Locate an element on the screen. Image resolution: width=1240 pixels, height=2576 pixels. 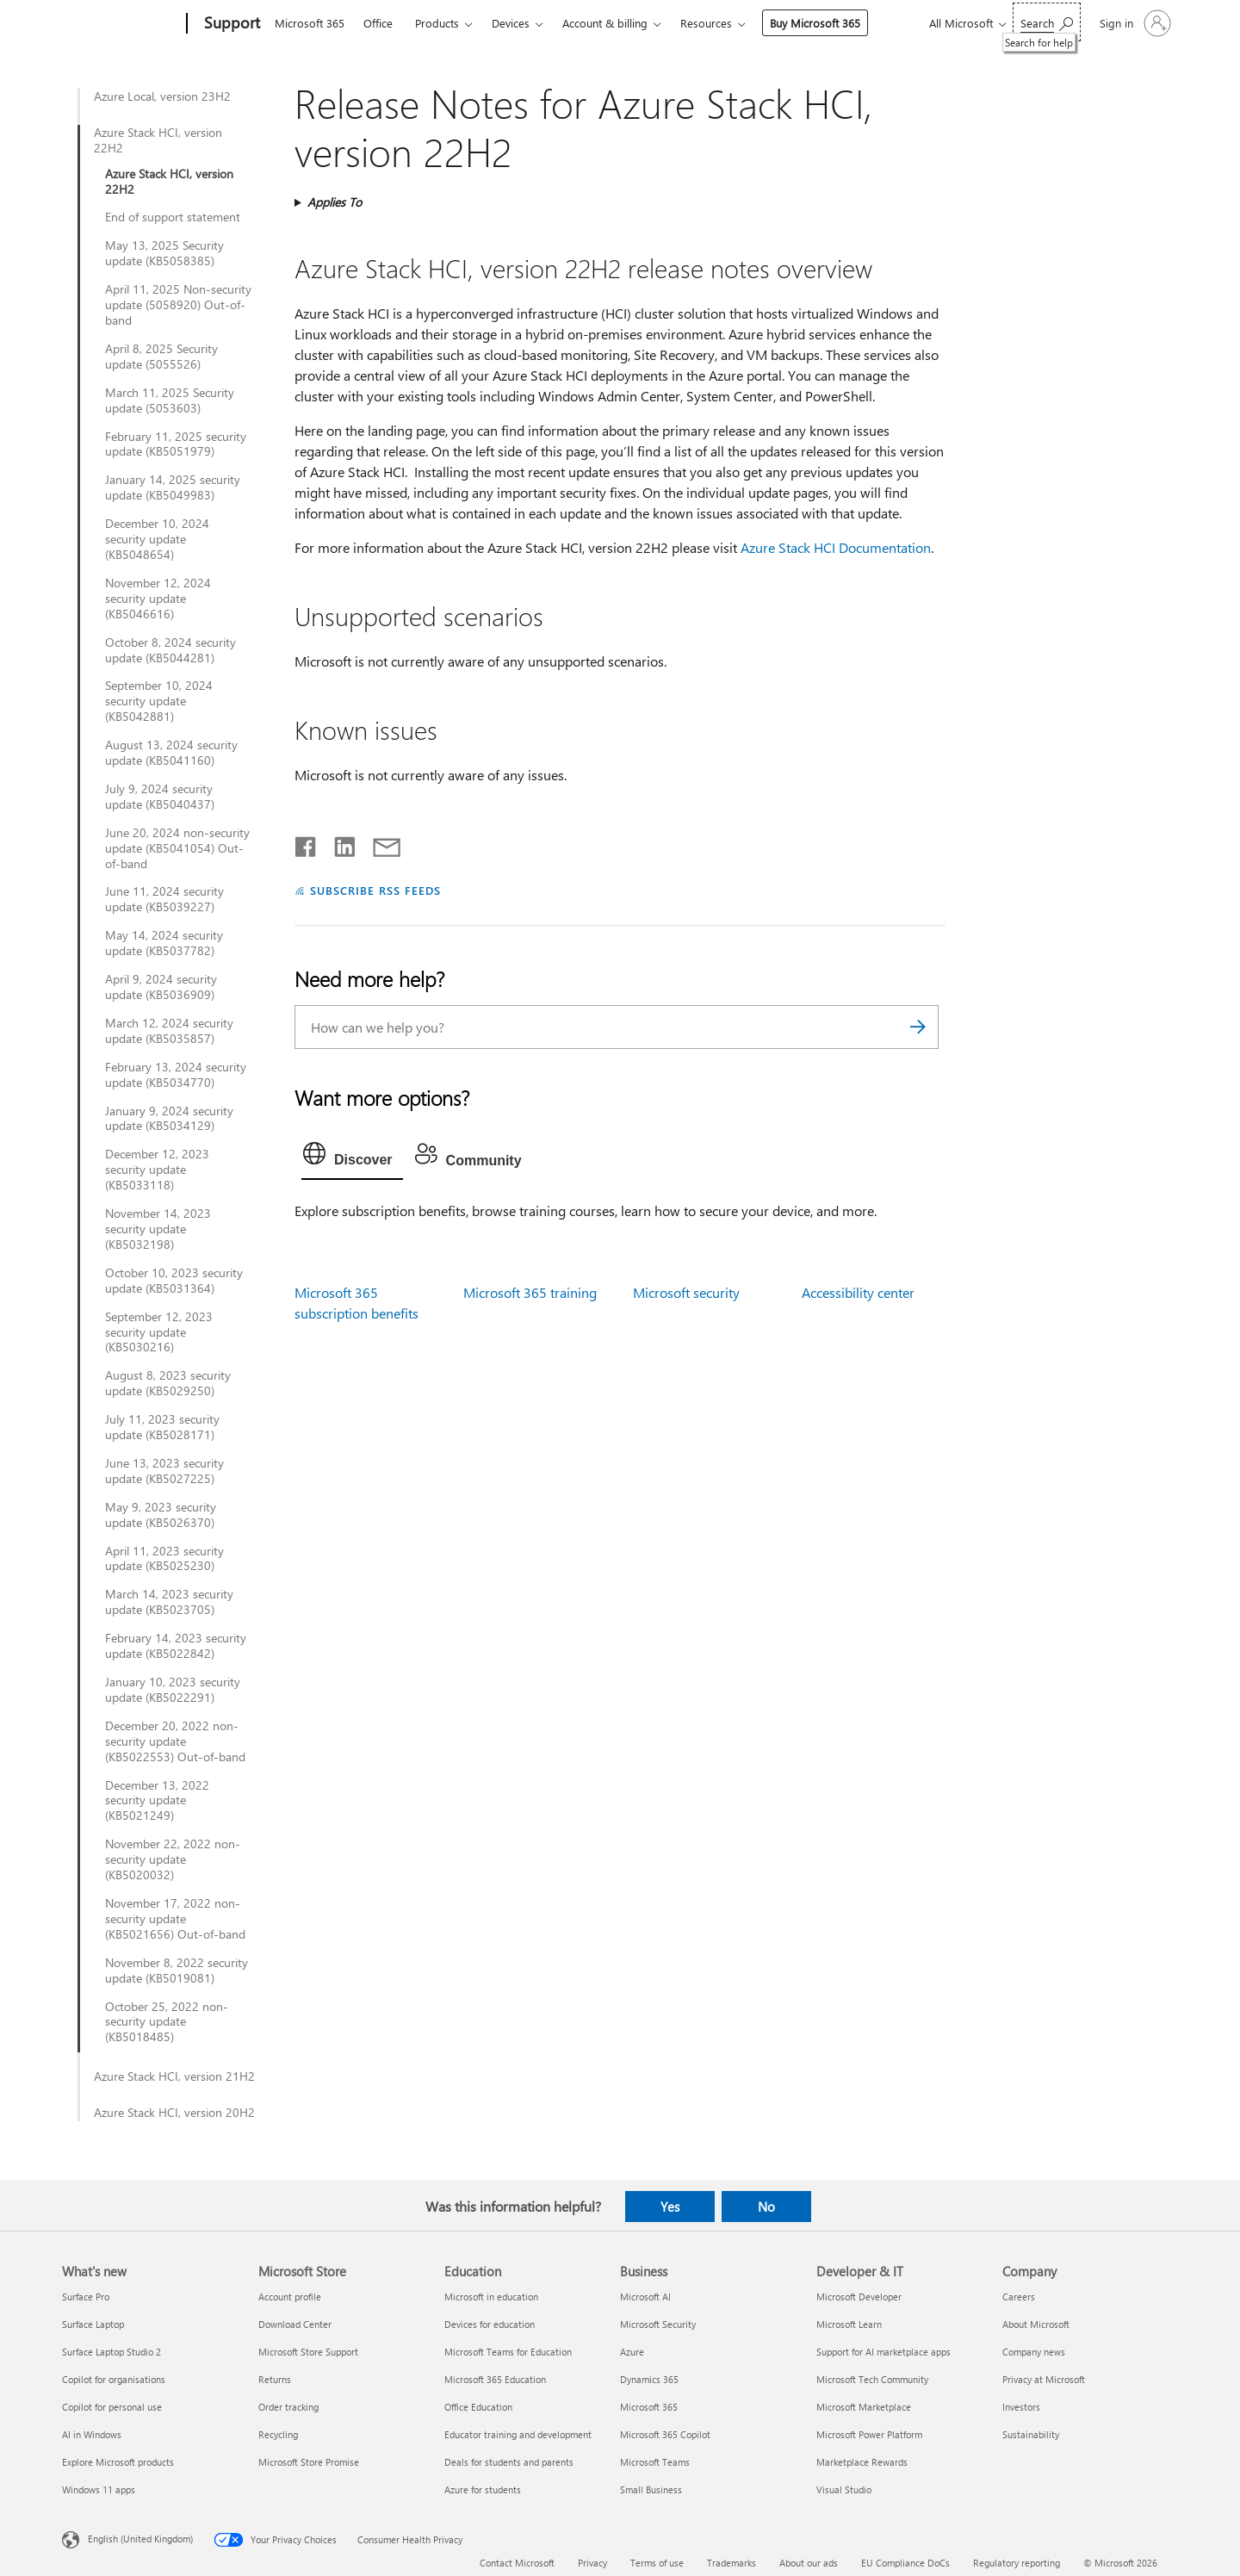
Azure Stack HCI, version 22H2 is located at coordinates (158, 140).